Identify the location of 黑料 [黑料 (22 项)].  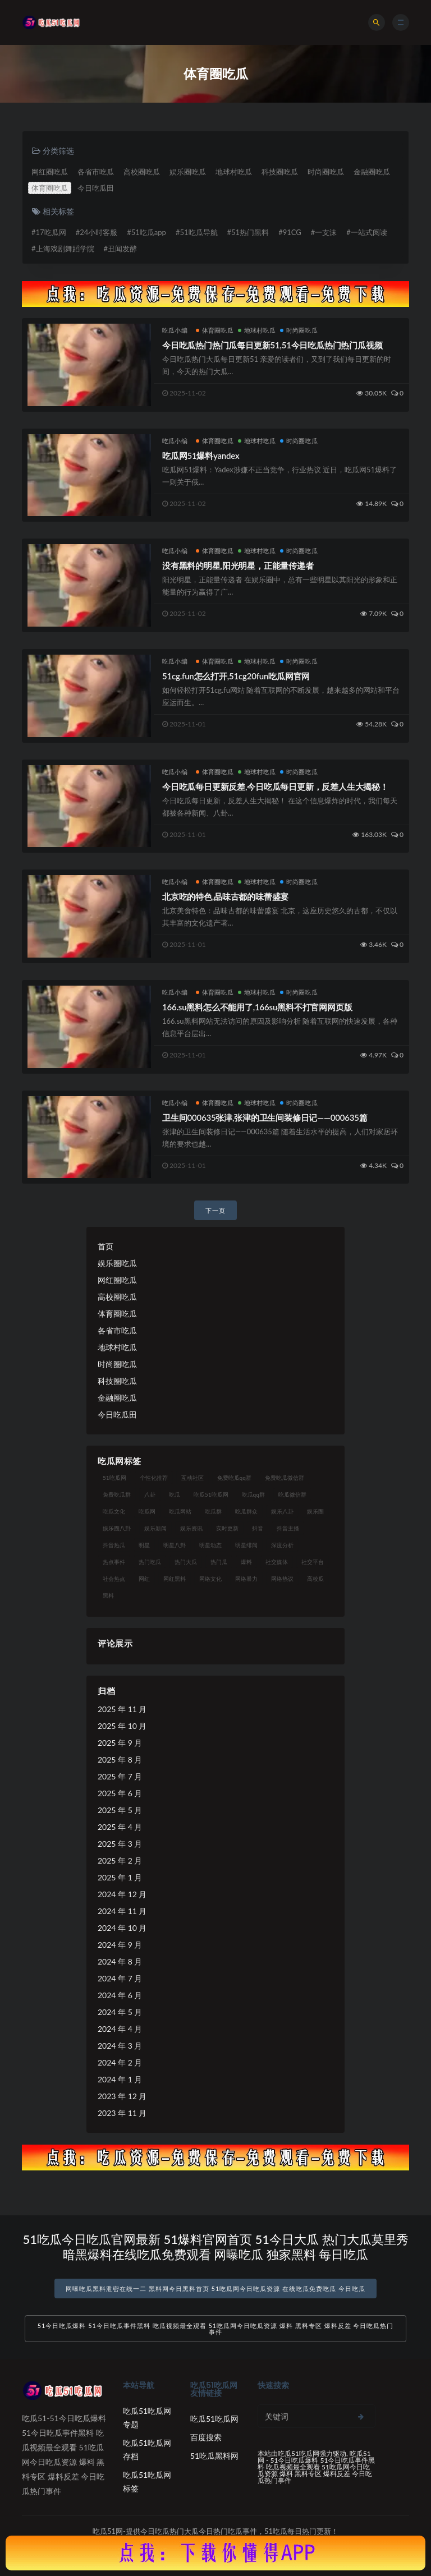
(108, 1595).